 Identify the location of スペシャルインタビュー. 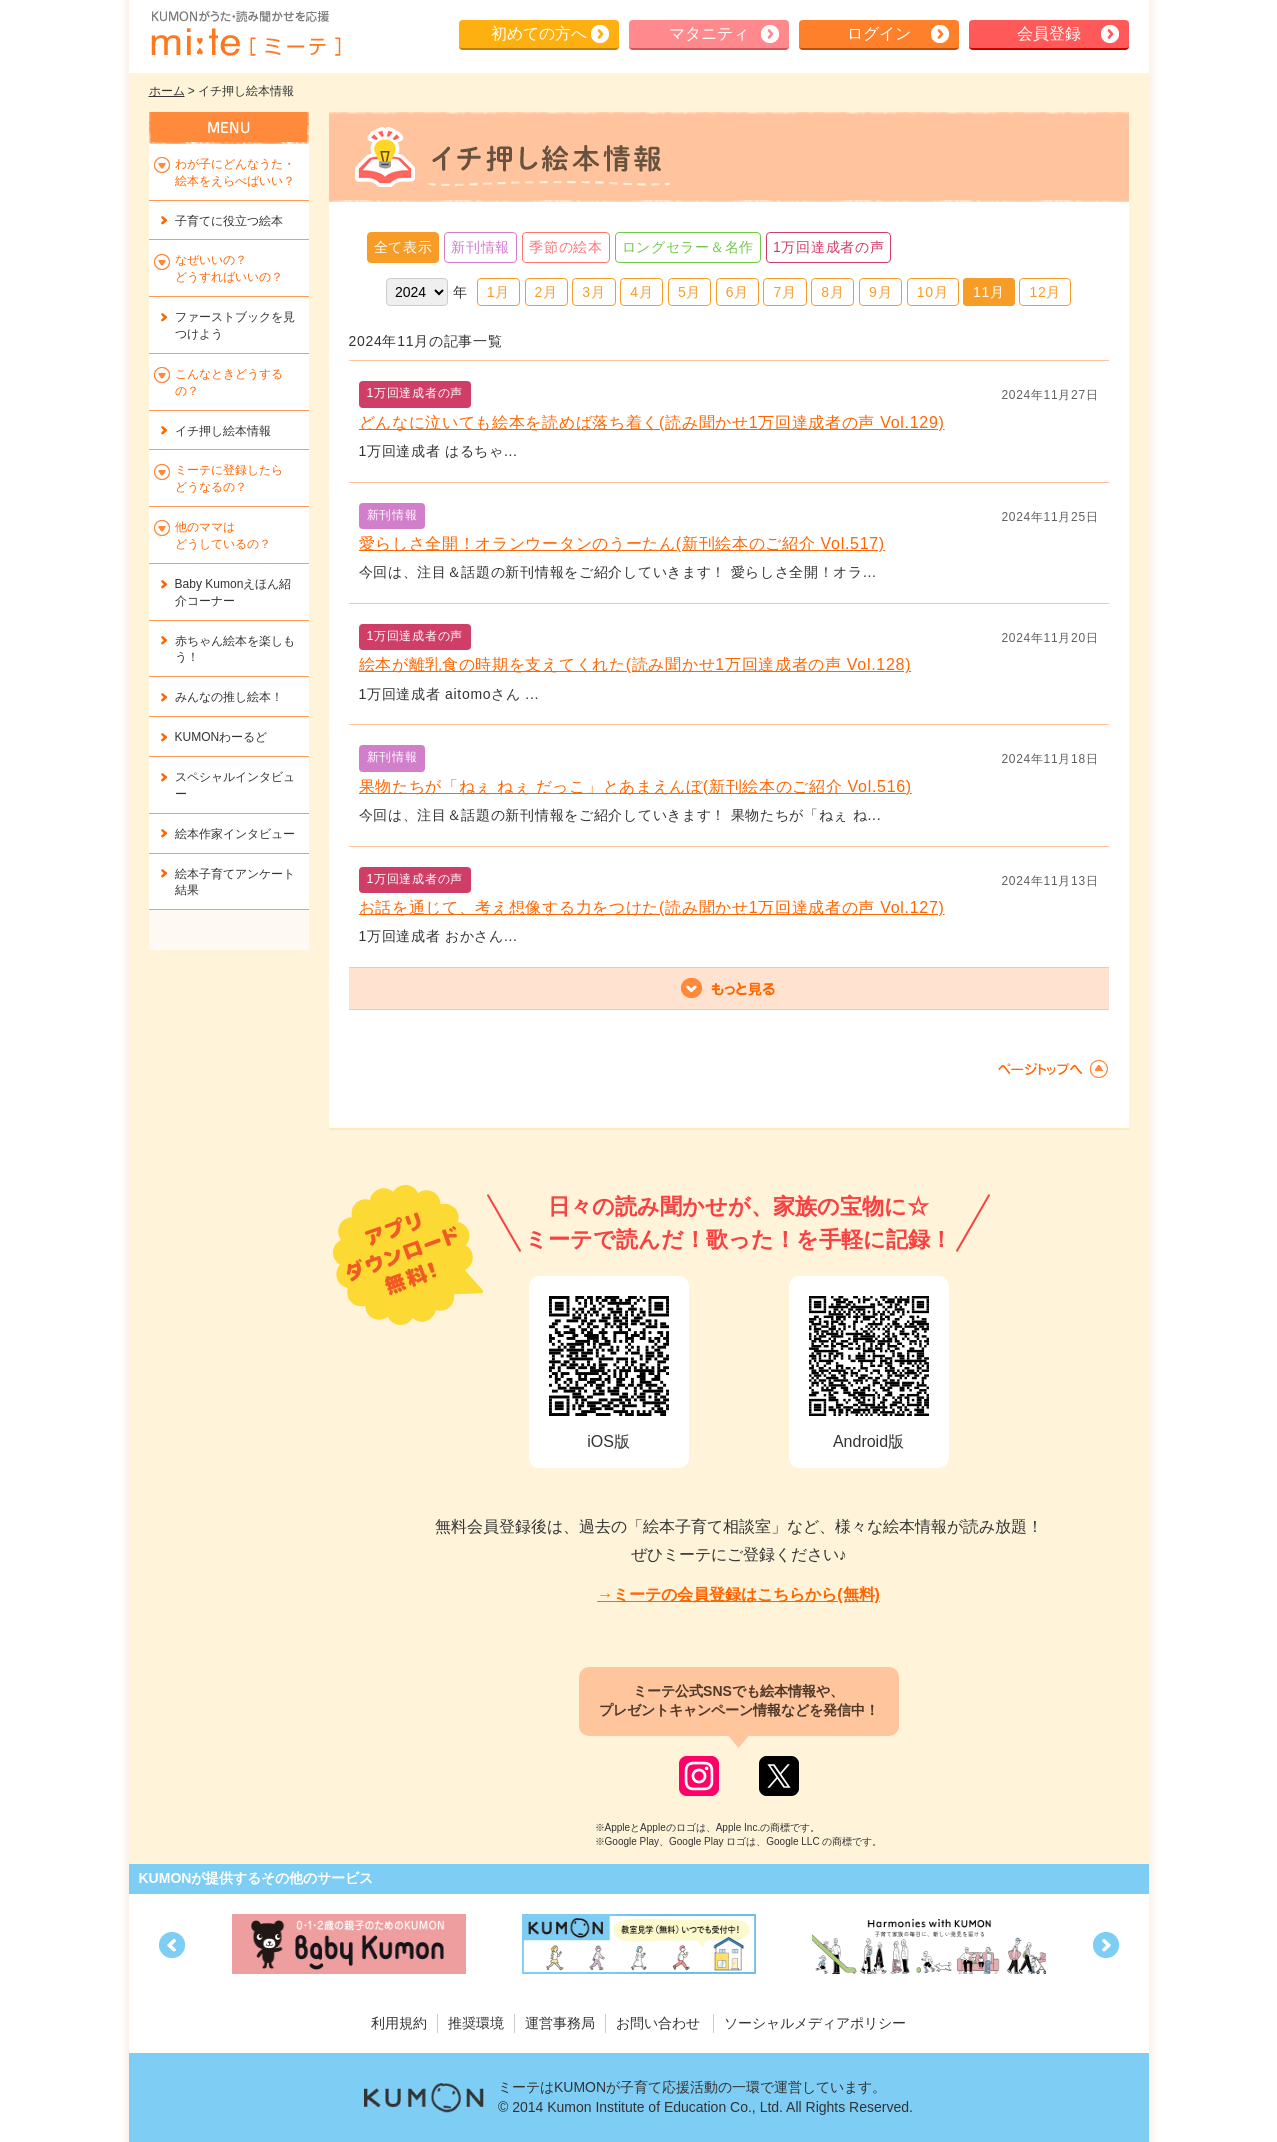
(235, 785).